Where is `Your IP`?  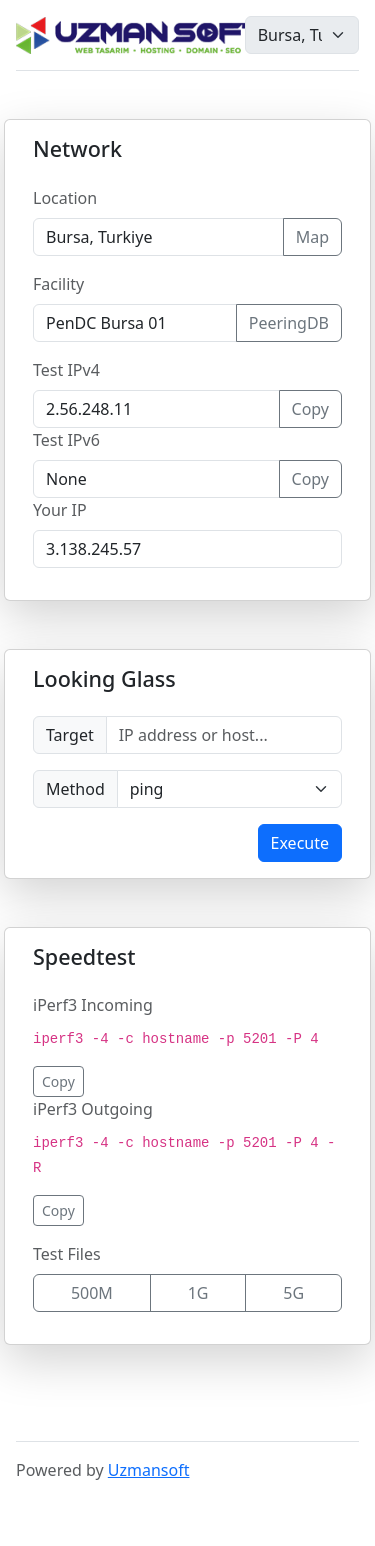
Your IP is located at coordinates (60, 510).